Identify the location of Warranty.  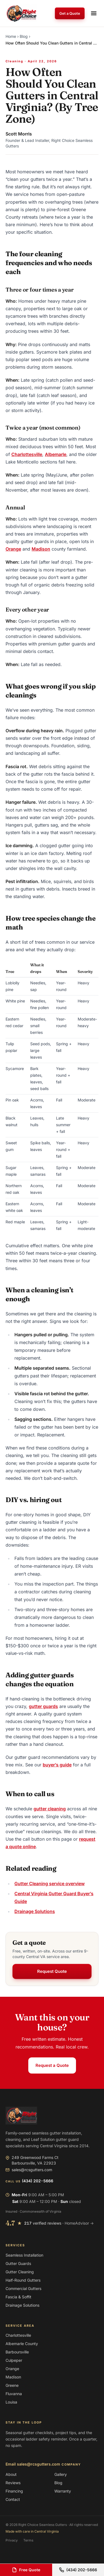
(62, 2491).